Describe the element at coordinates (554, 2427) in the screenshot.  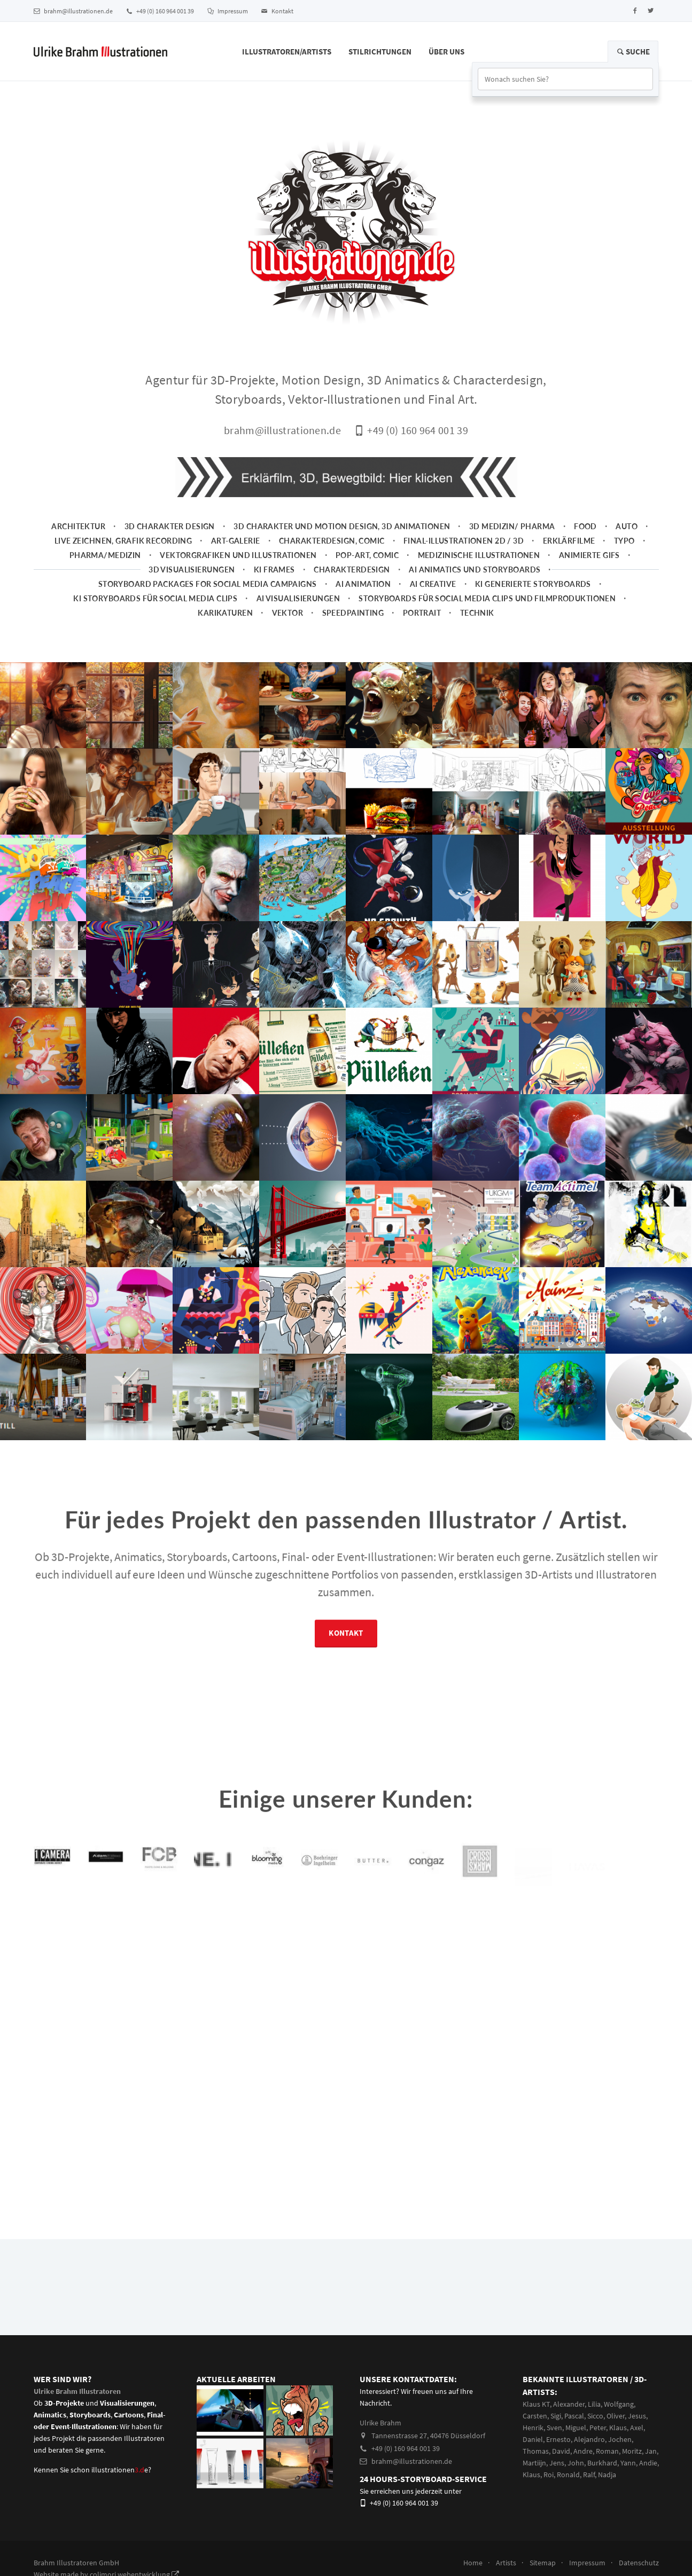
I see `Sven` at that location.